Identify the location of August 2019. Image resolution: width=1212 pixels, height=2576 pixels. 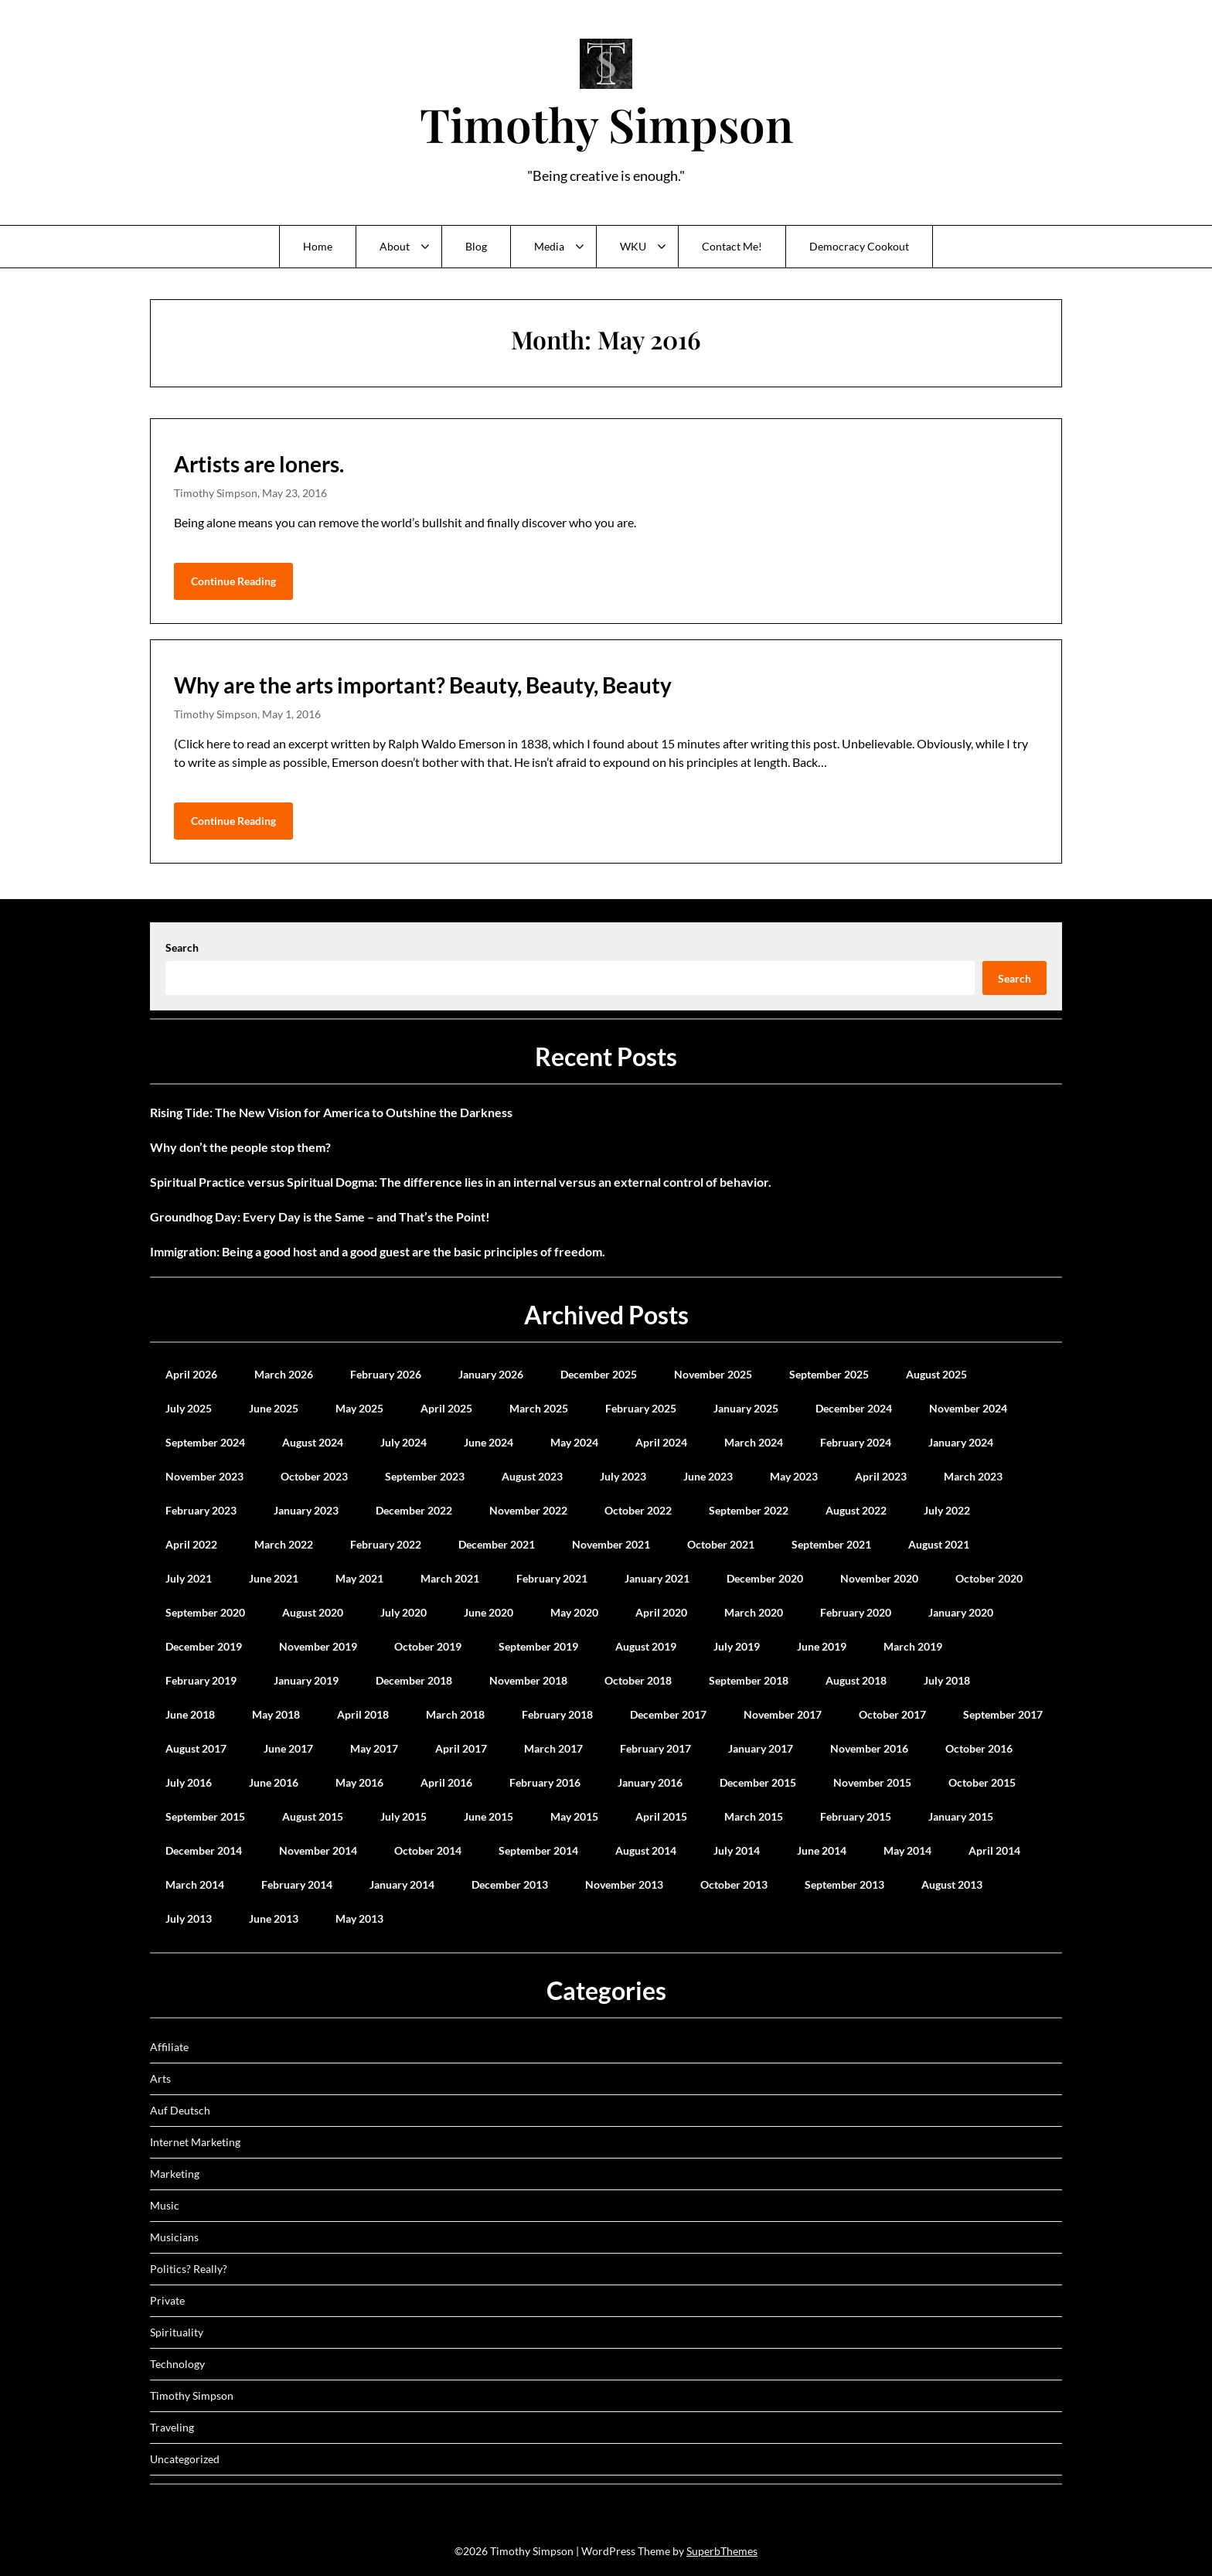
(645, 1646).